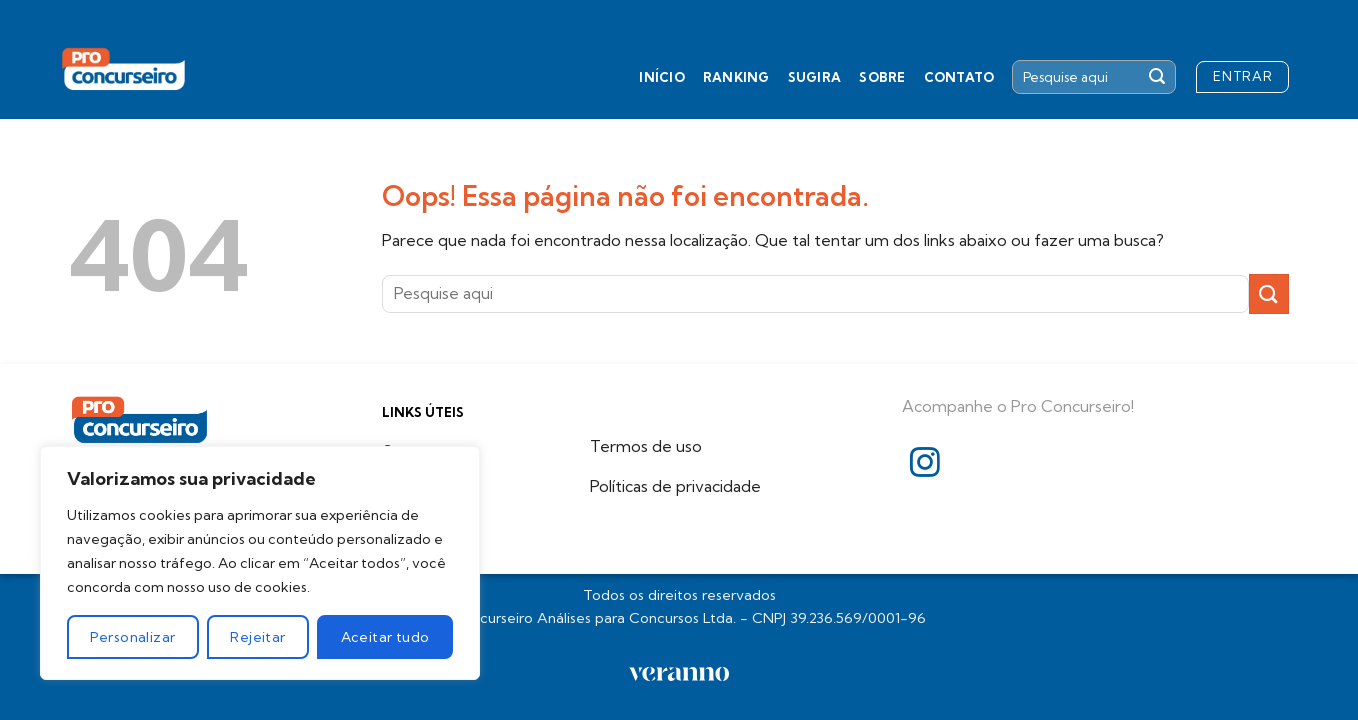  I want to click on Contato, so click(959, 77).